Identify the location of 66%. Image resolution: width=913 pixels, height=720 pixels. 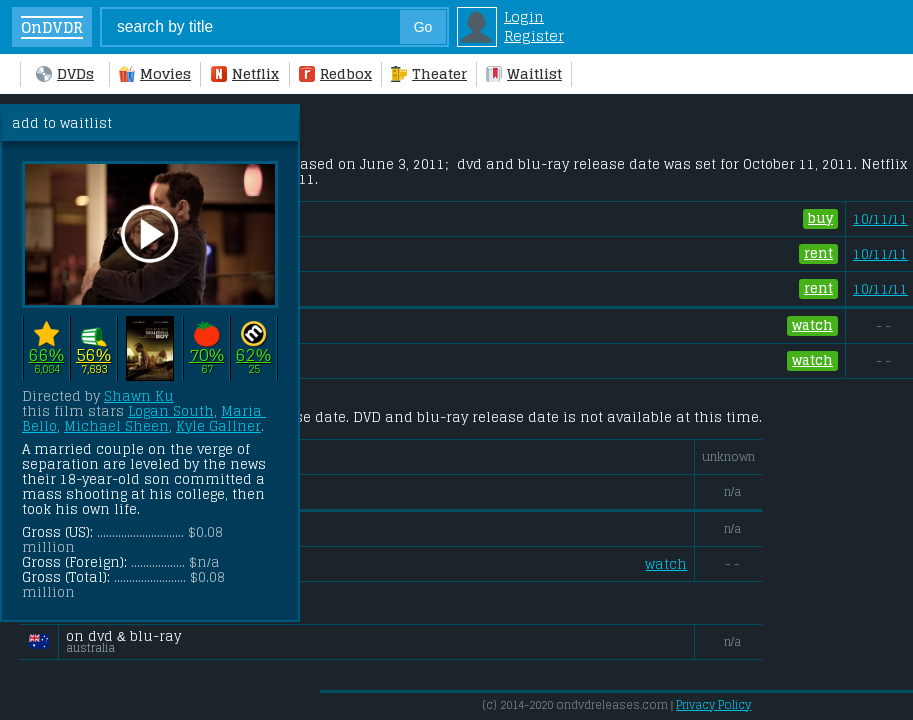
(46, 354).